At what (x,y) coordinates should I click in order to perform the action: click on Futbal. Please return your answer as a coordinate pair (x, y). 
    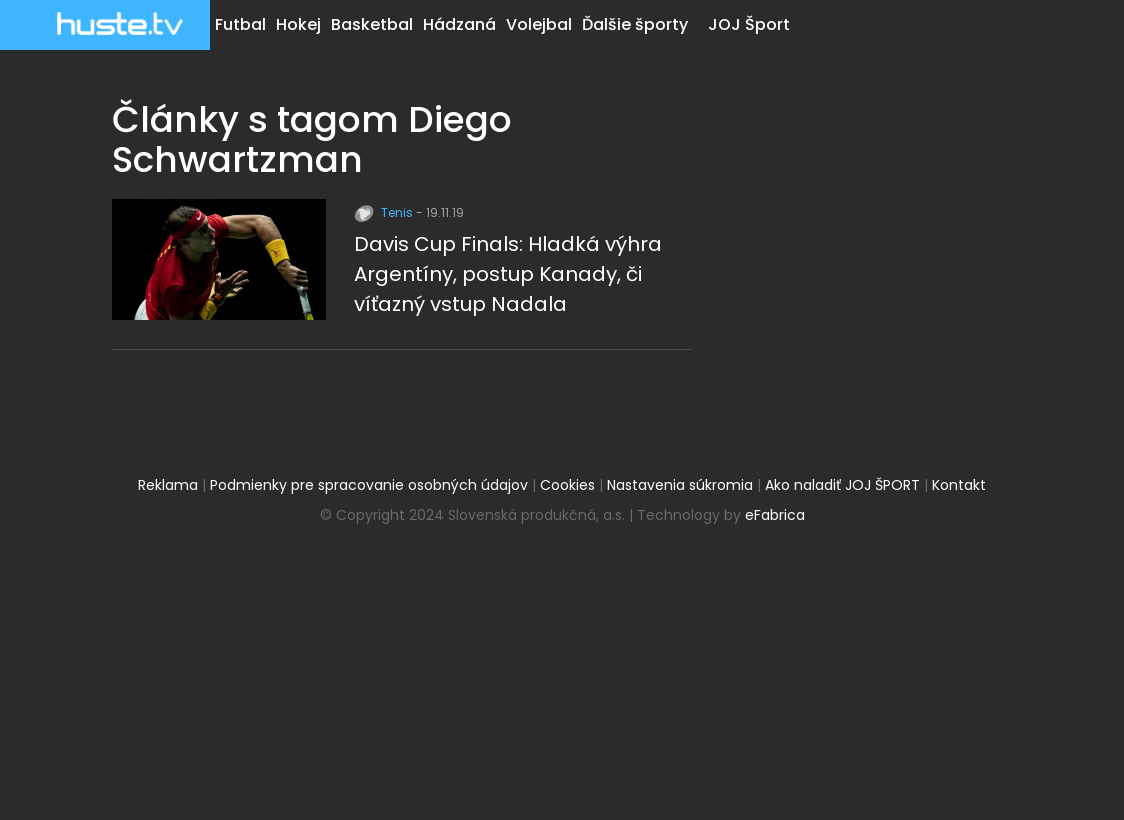
    Looking at the image, I should click on (240, 24).